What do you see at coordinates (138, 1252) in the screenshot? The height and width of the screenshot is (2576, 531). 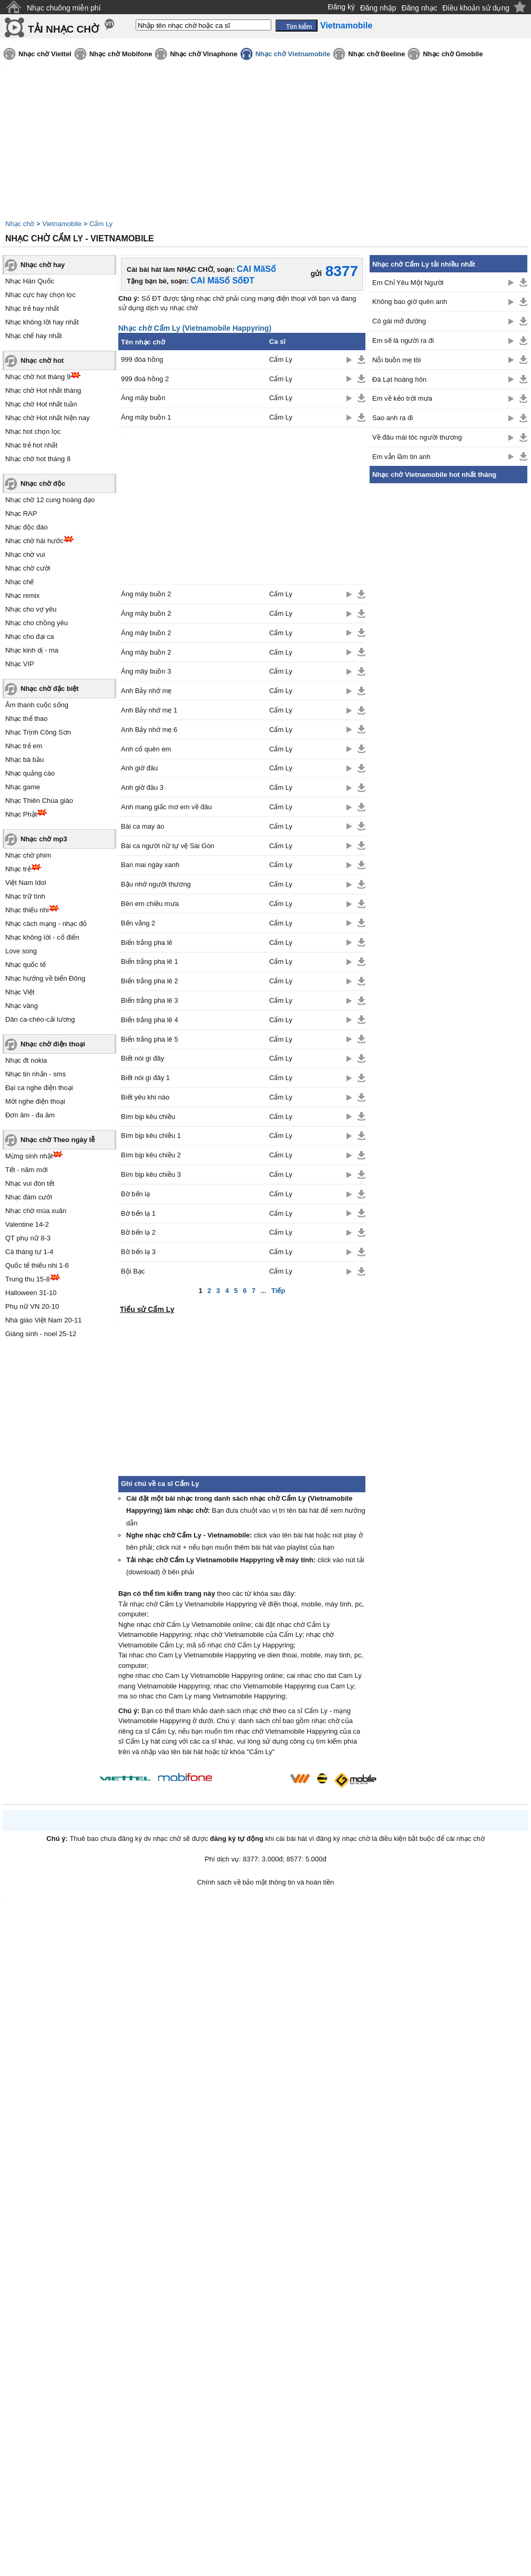 I see `Bờ bến lạ 3` at bounding box center [138, 1252].